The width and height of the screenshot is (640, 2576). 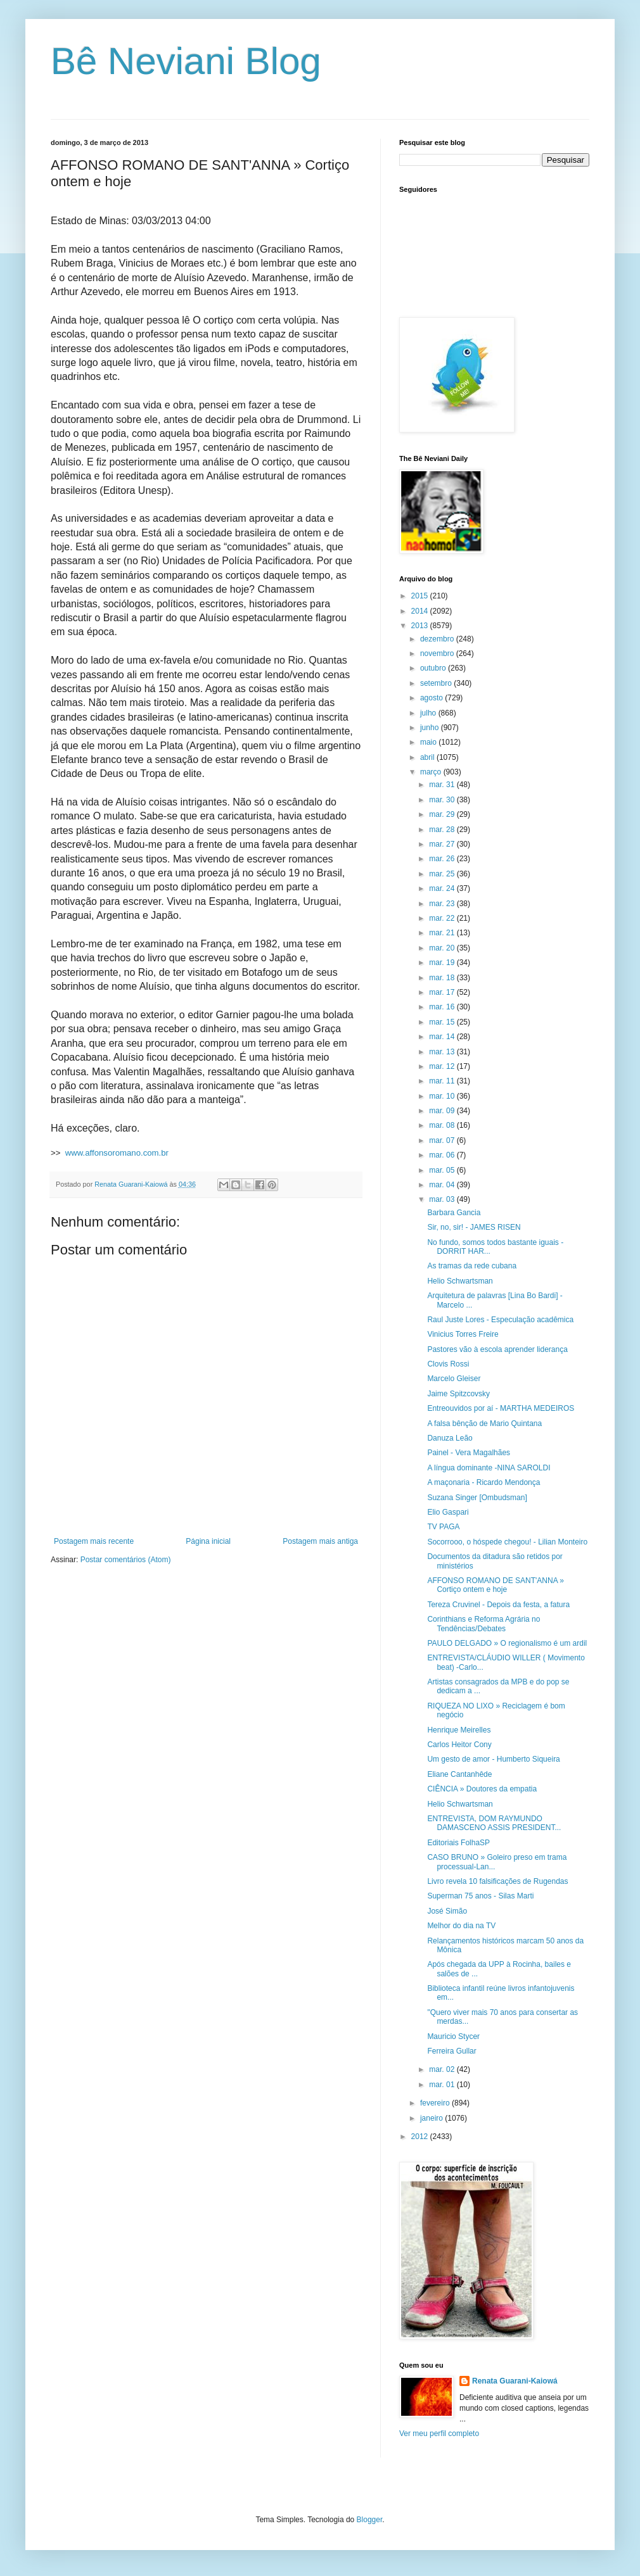 What do you see at coordinates (442, 1096) in the screenshot?
I see `mar. 10` at bounding box center [442, 1096].